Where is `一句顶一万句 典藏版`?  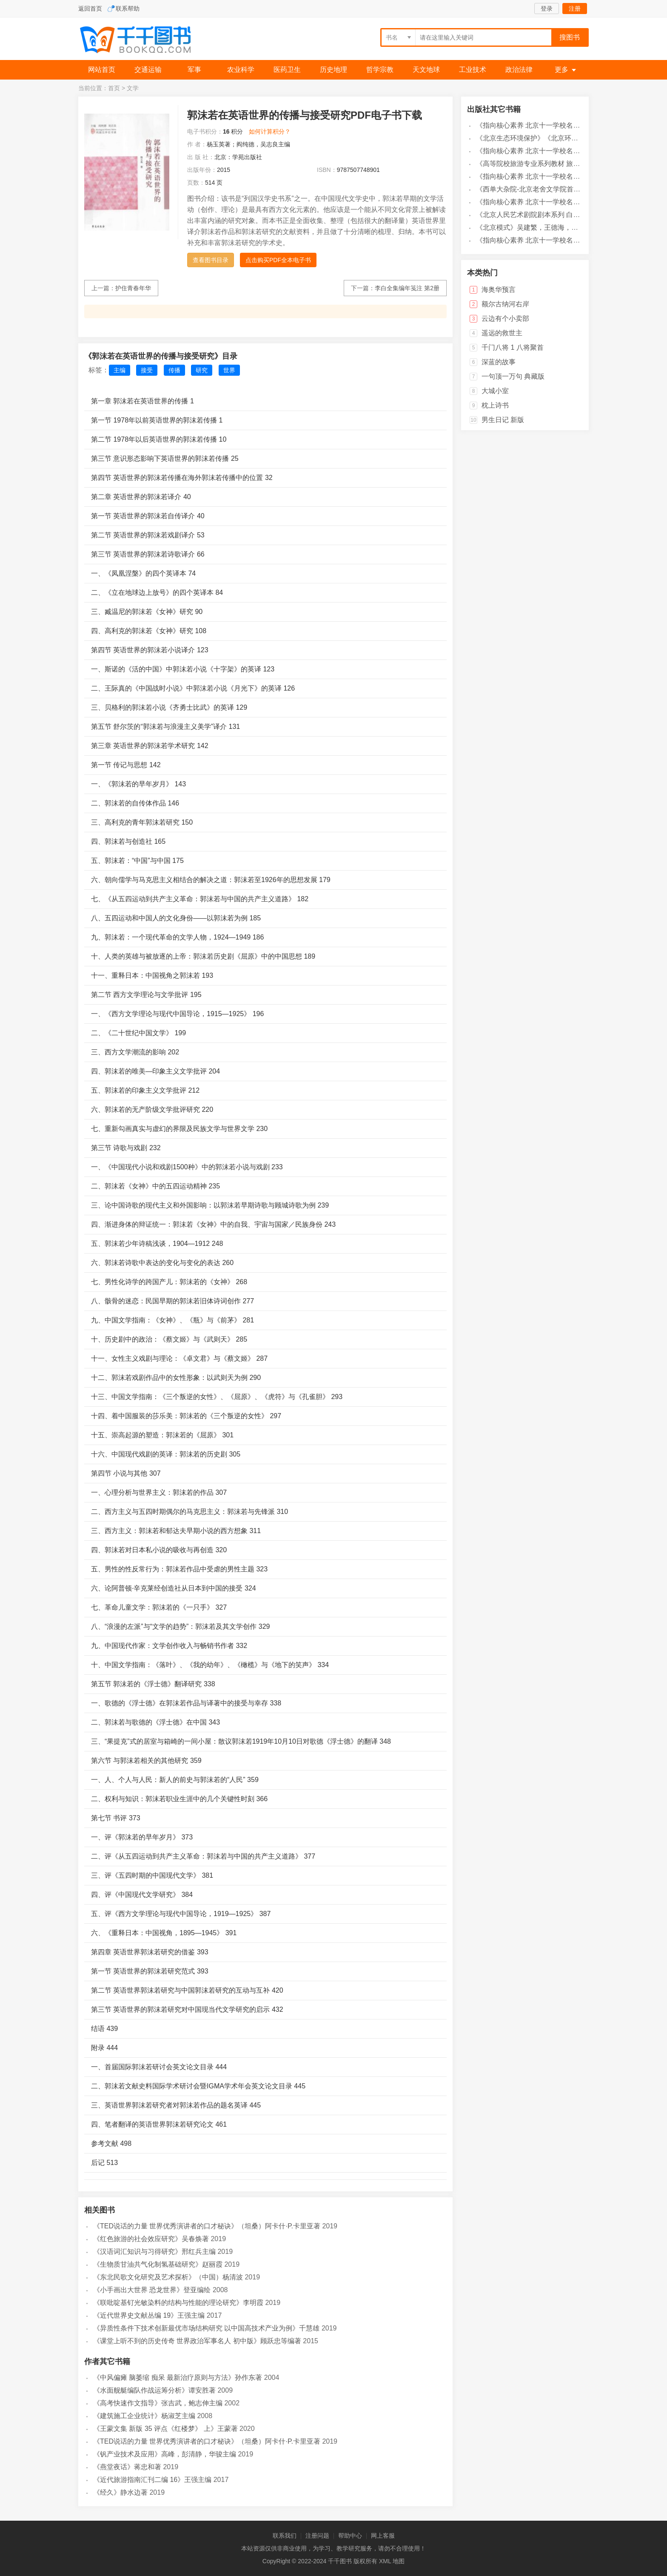
一句顶一万句 典藏版 is located at coordinates (513, 376).